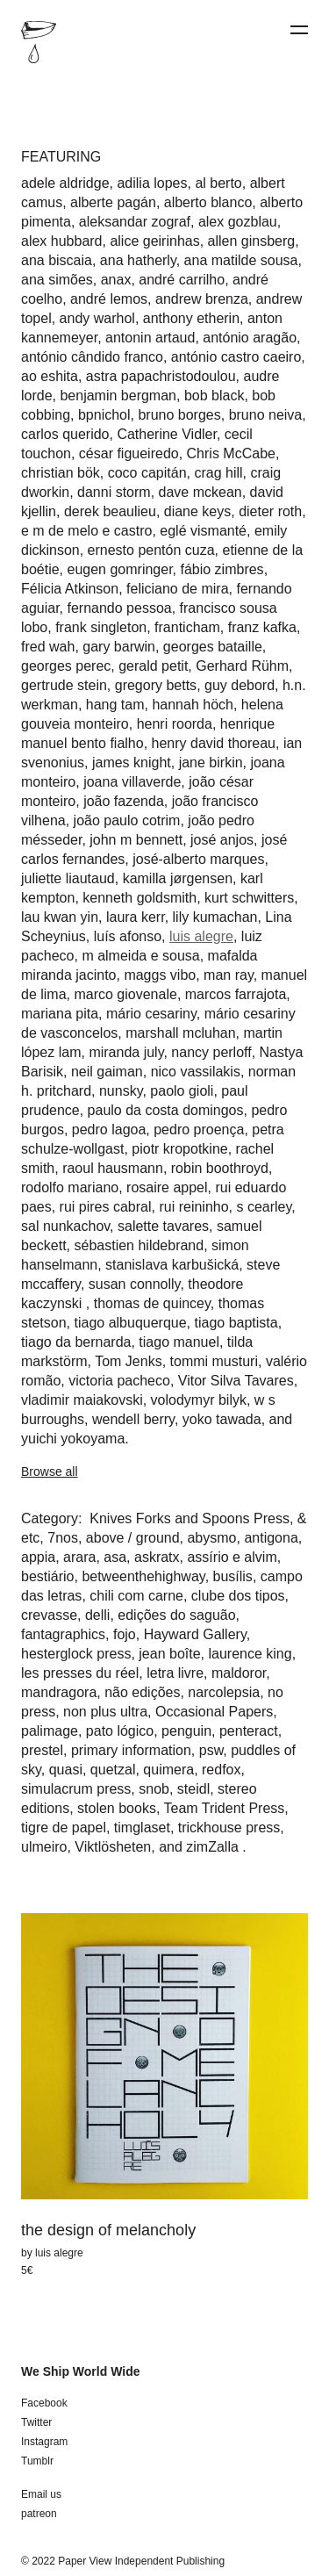 The width and height of the screenshot is (329, 2576). I want to click on hang tam, so click(115, 704).